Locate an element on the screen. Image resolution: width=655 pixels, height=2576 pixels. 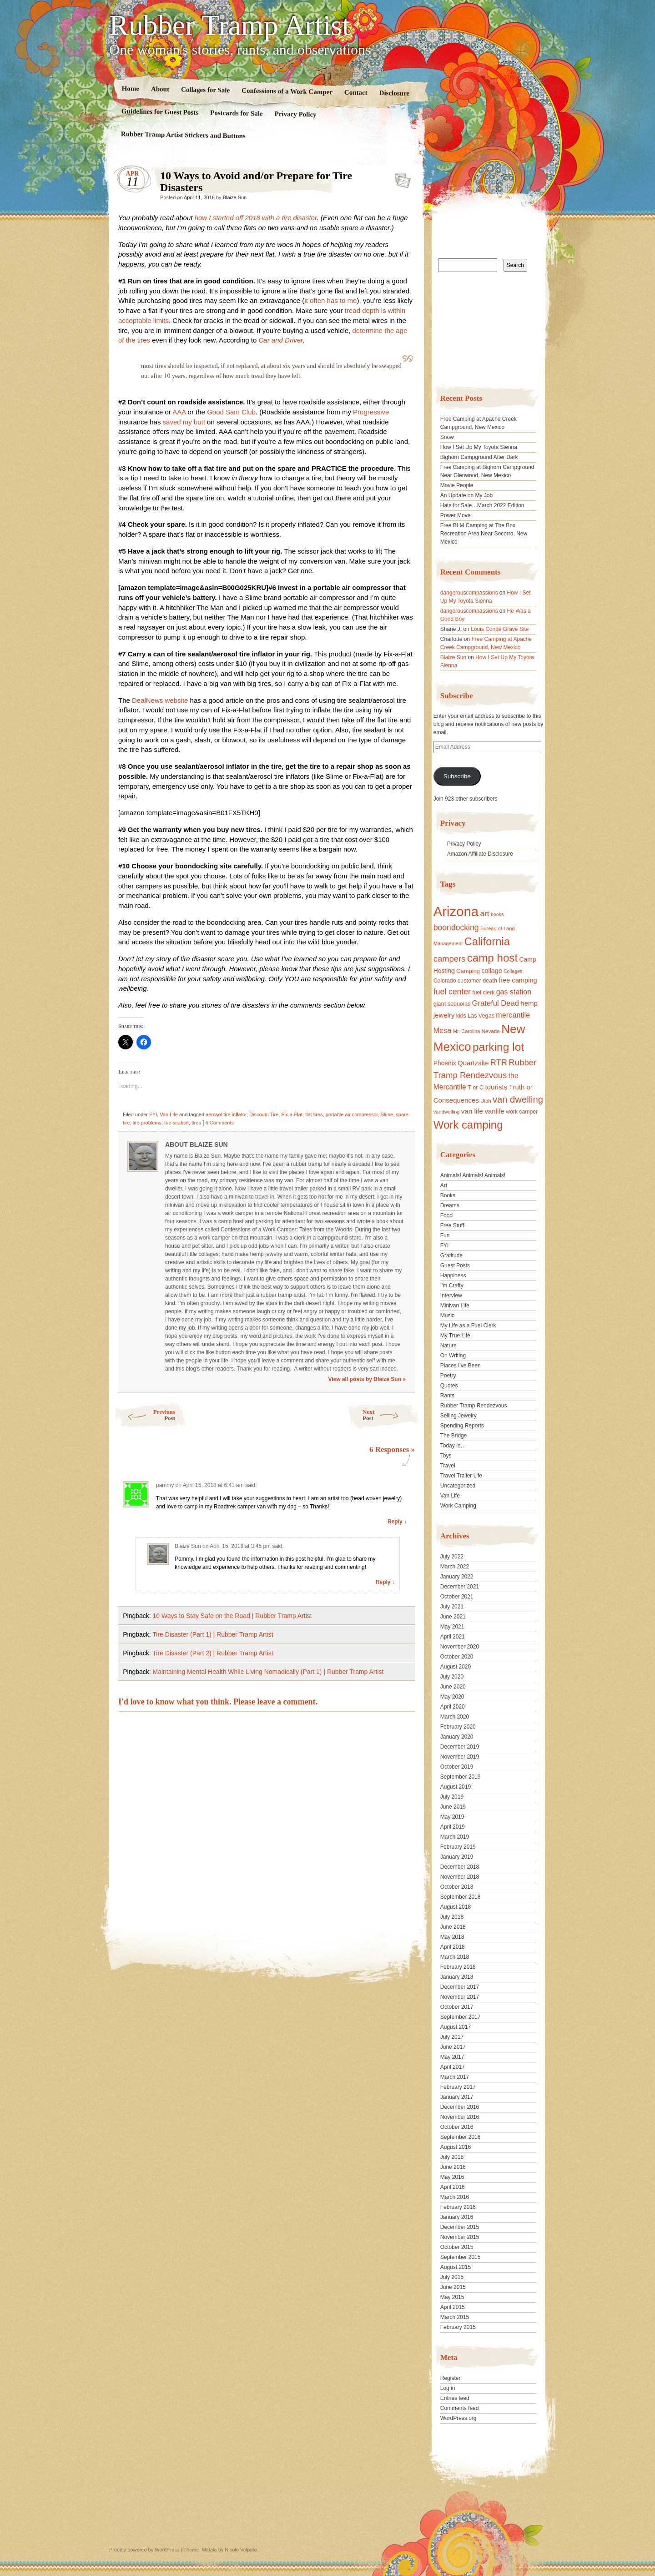
Collages [Collages (14 items)] is located at coordinates (513, 971).